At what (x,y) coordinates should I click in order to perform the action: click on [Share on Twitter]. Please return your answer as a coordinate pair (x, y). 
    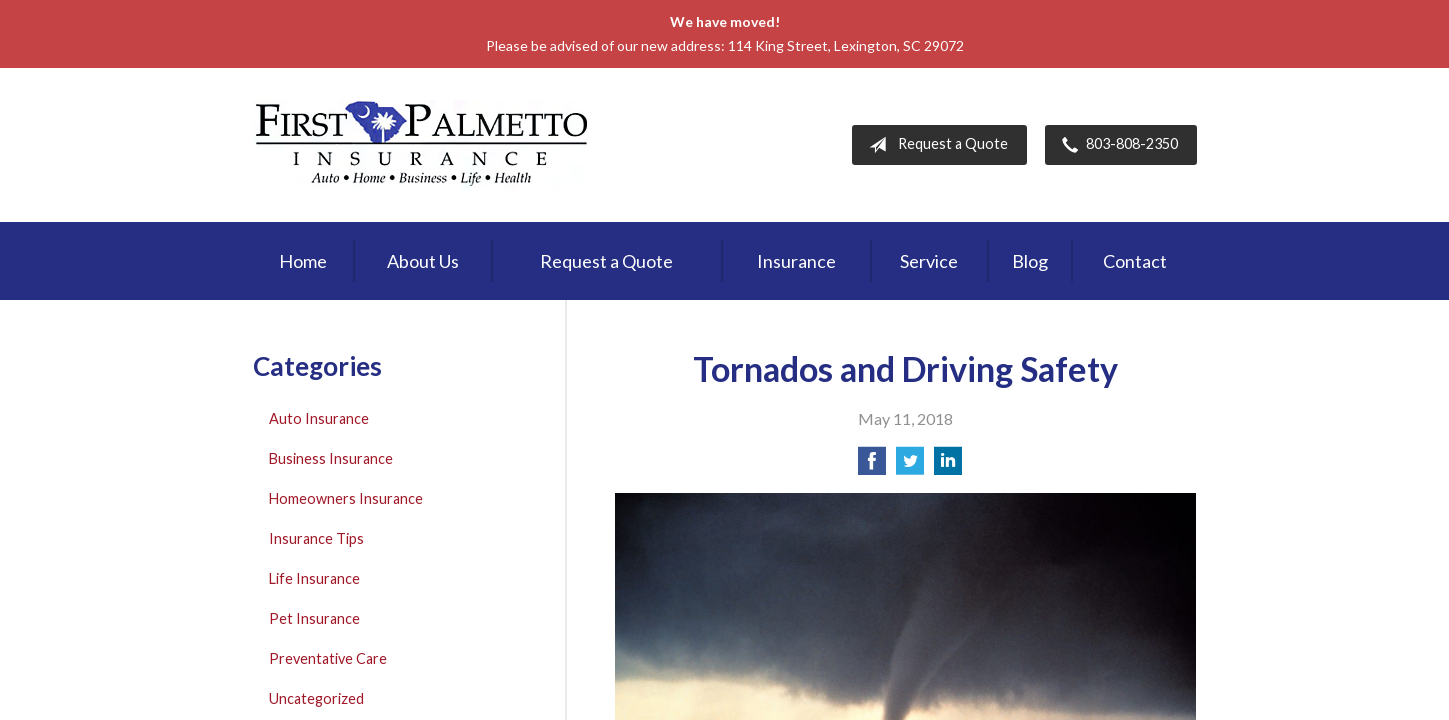
    Looking at the image, I should click on (910, 466).